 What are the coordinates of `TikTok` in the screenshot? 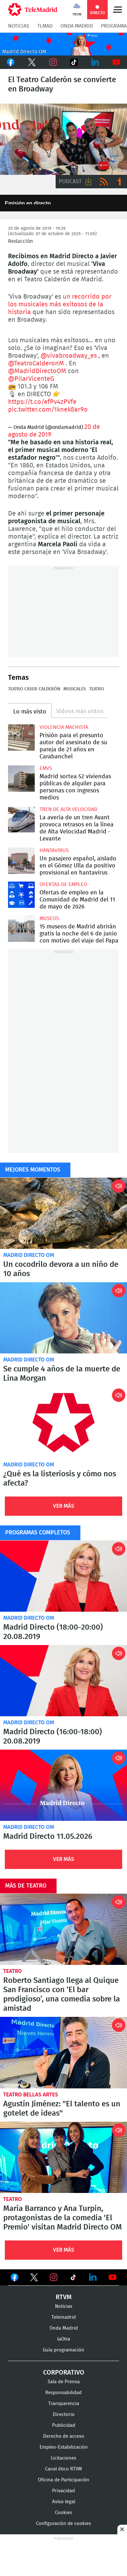 It's located at (74, 62).